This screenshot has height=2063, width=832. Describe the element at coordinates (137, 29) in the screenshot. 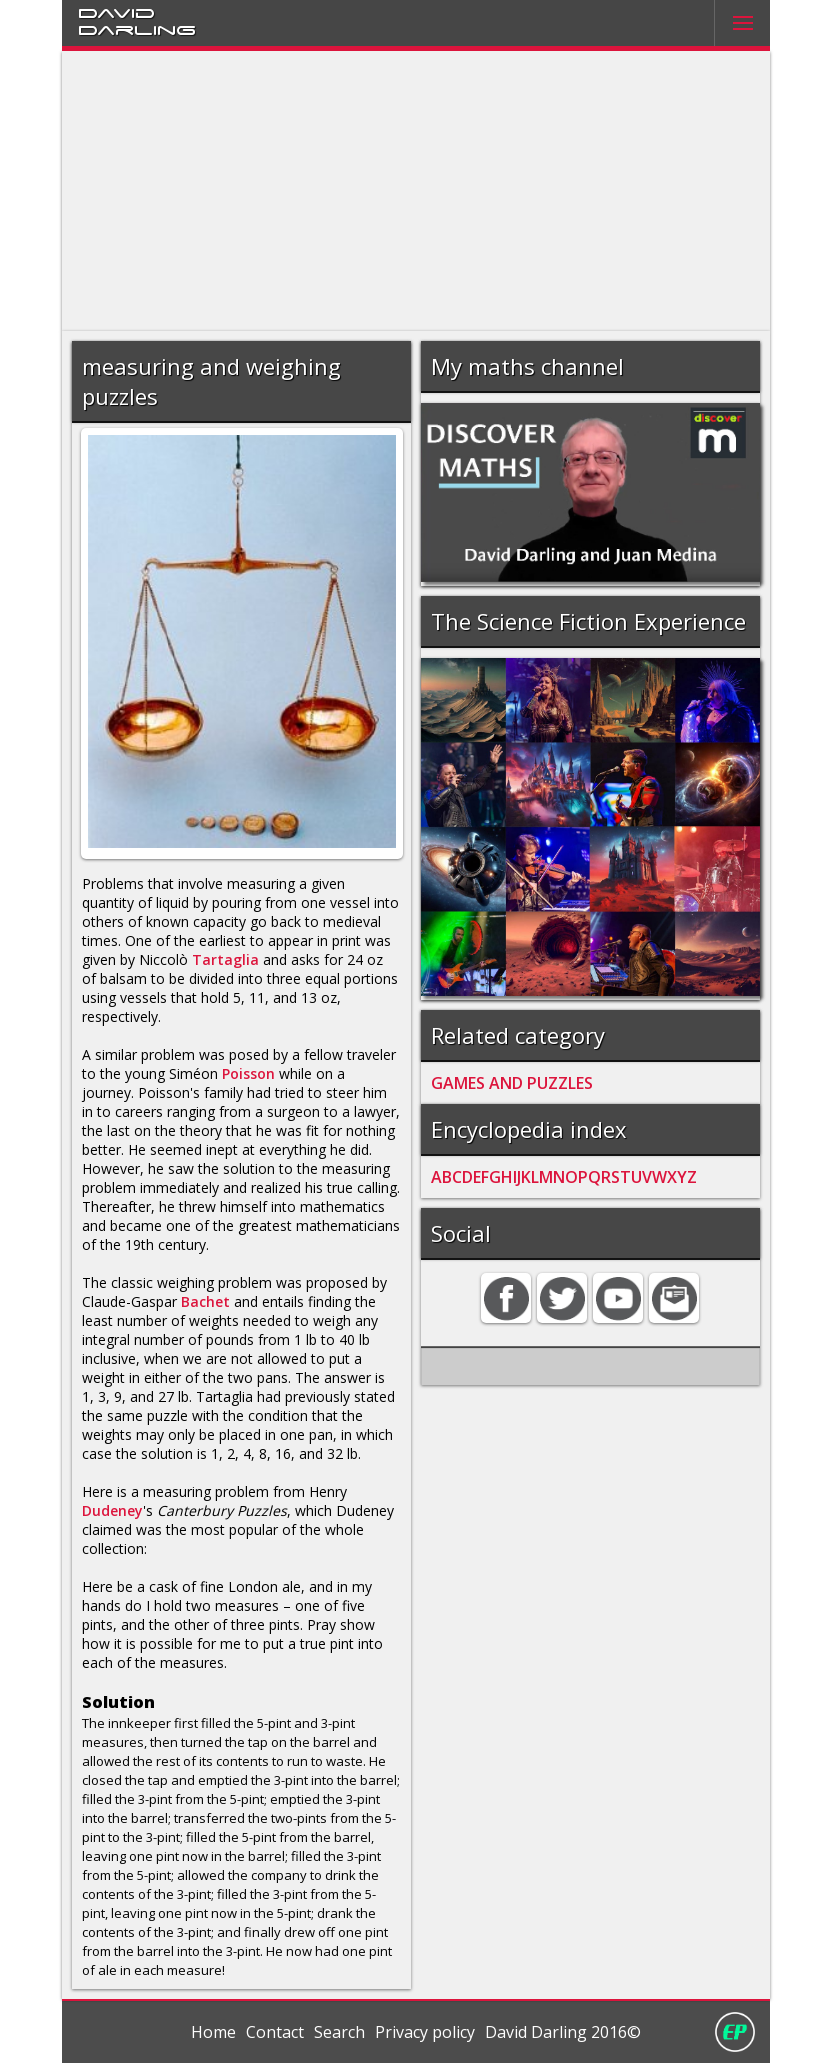

I see `Darling` at that location.